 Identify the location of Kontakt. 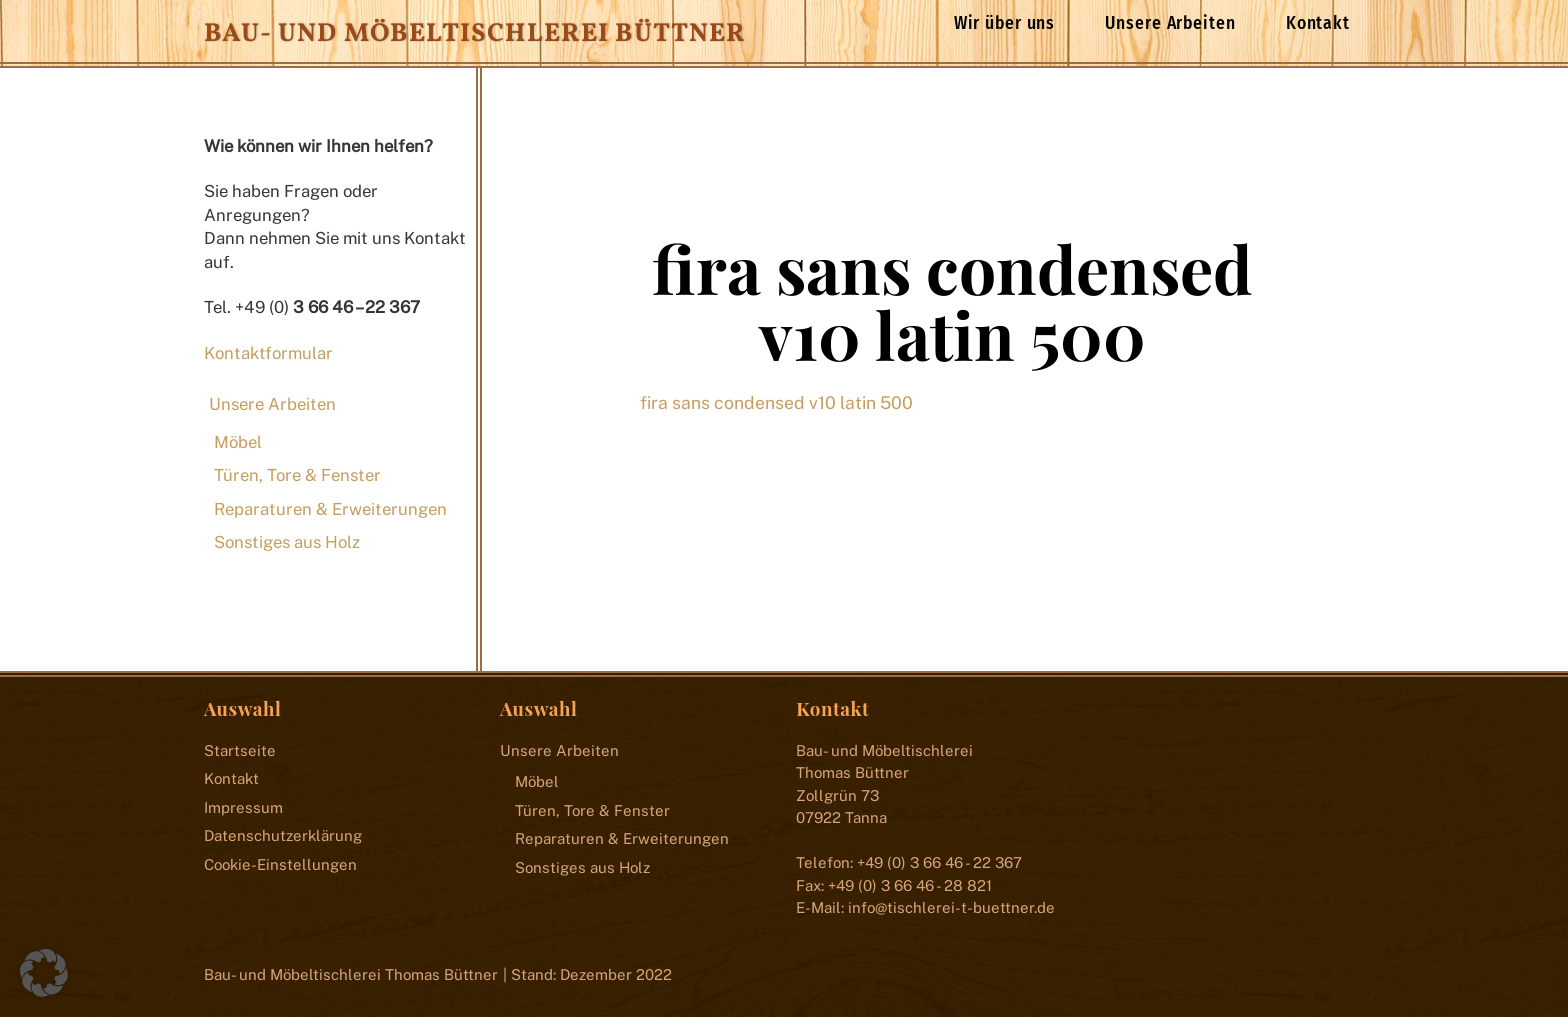
(1318, 23).